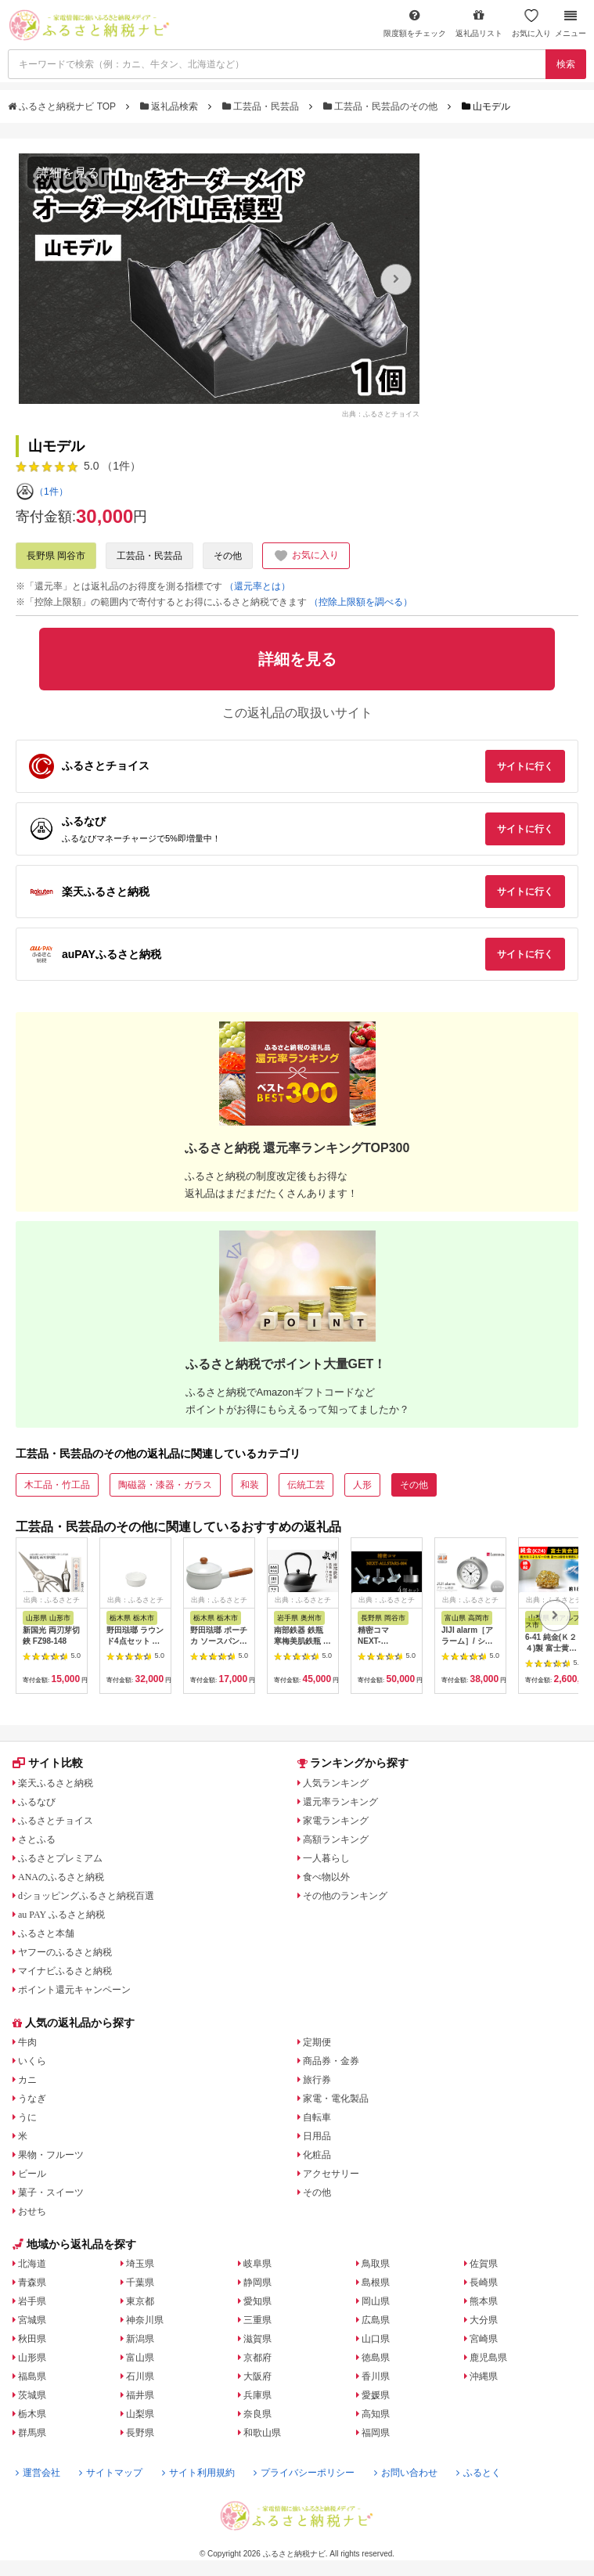 The image size is (594, 2576). What do you see at coordinates (51, 2155) in the screenshot?
I see `果物・フルーツ` at bounding box center [51, 2155].